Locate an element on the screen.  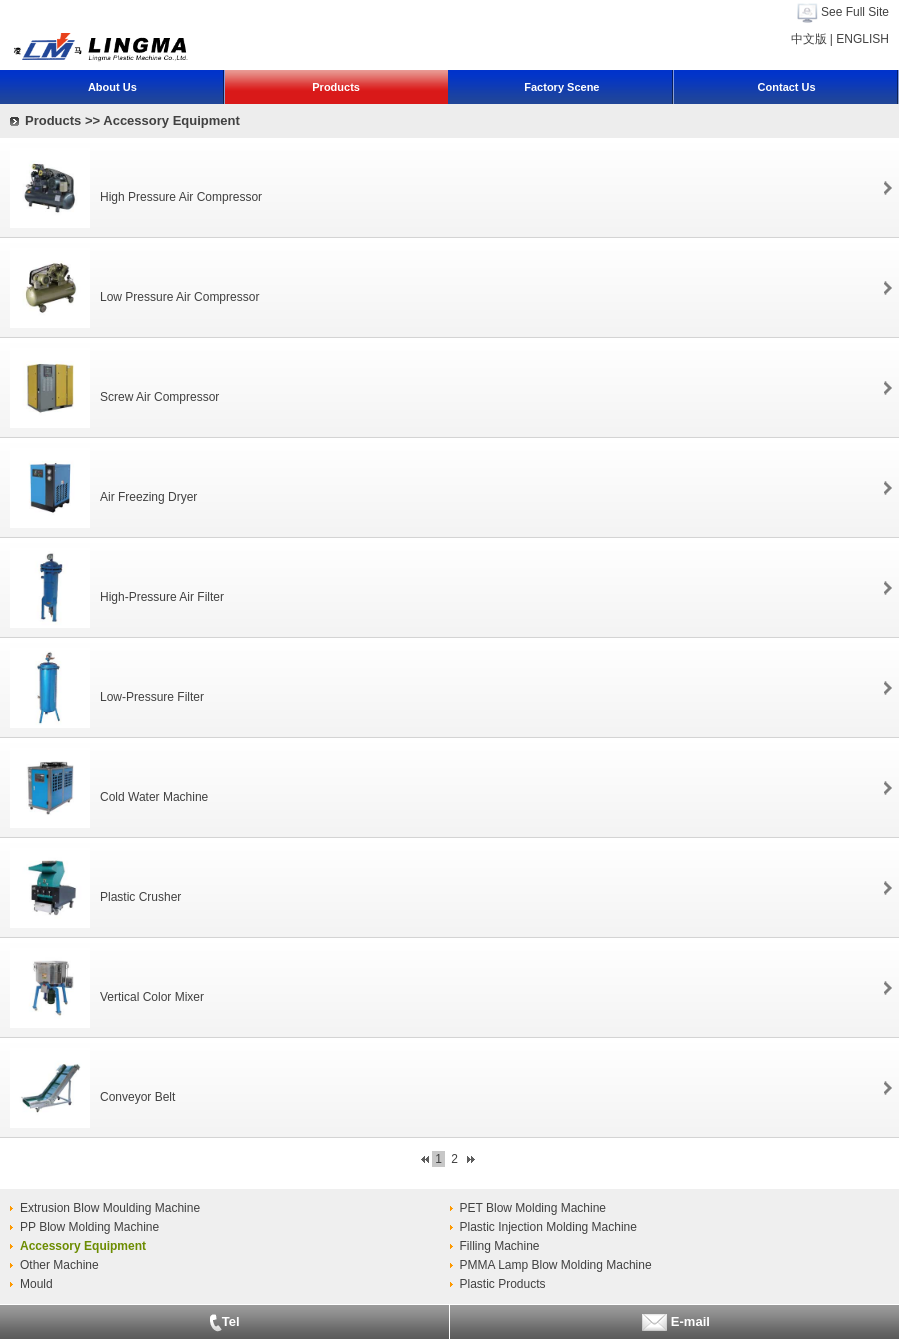
Conveyor Belt is located at coordinates (137, 1097).